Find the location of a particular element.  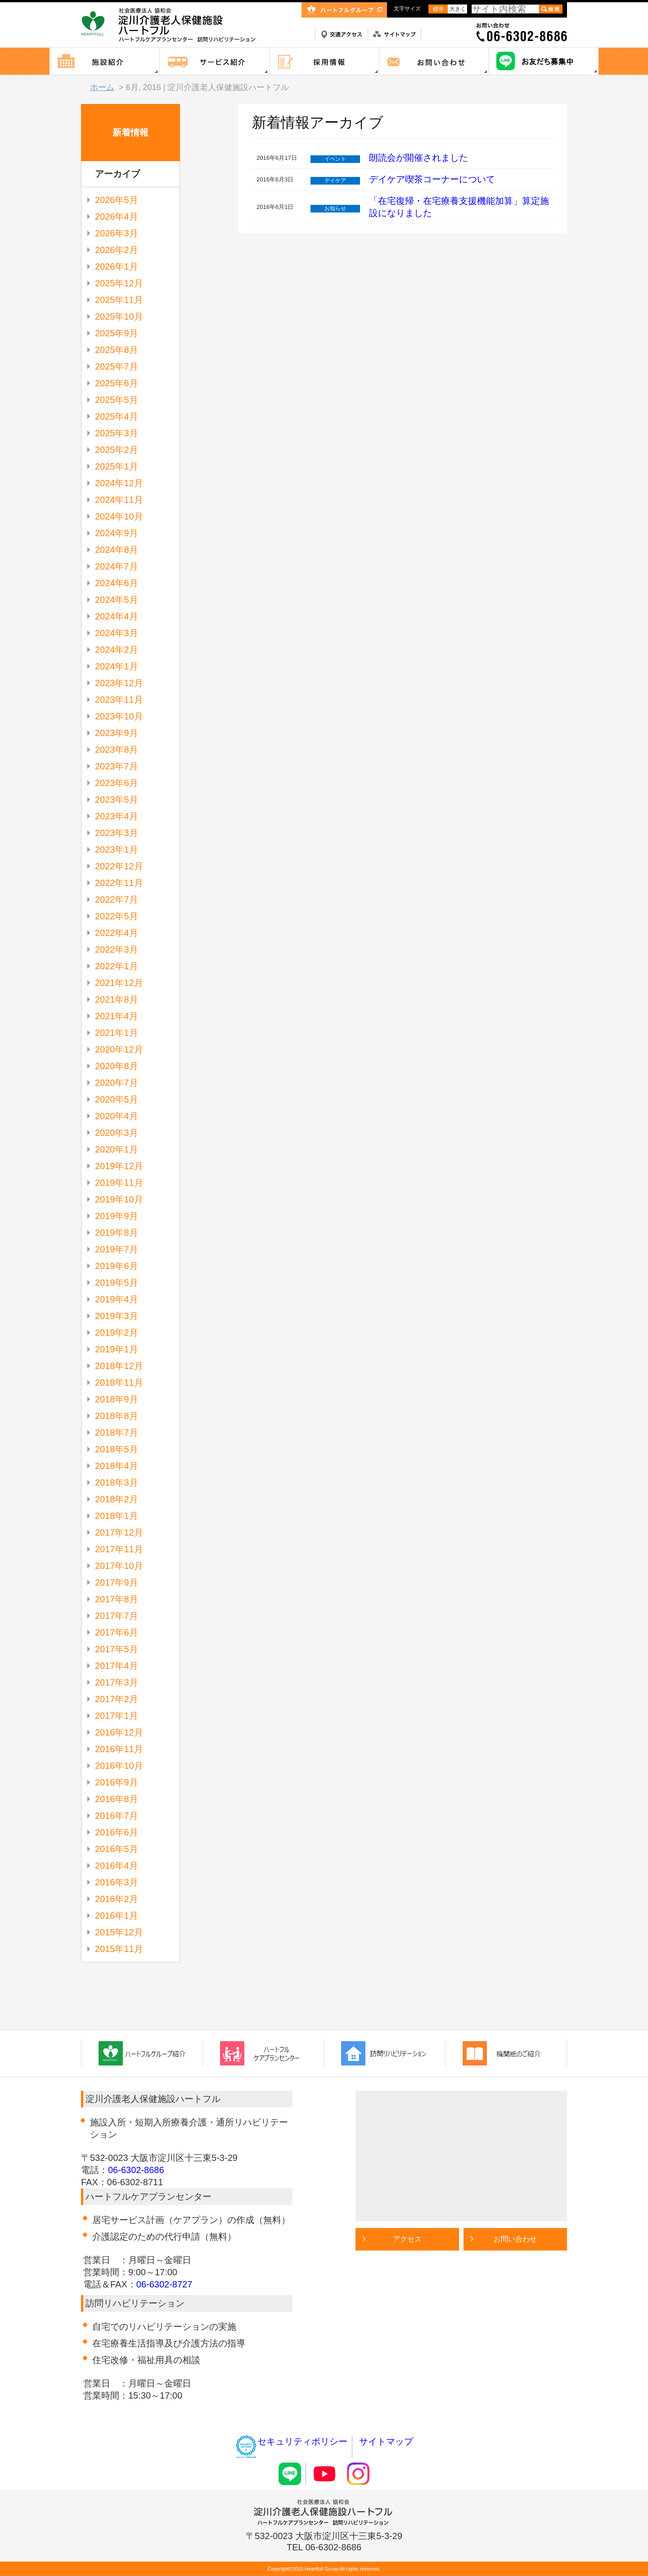

2022年3月 is located at coordinates (116, 949).